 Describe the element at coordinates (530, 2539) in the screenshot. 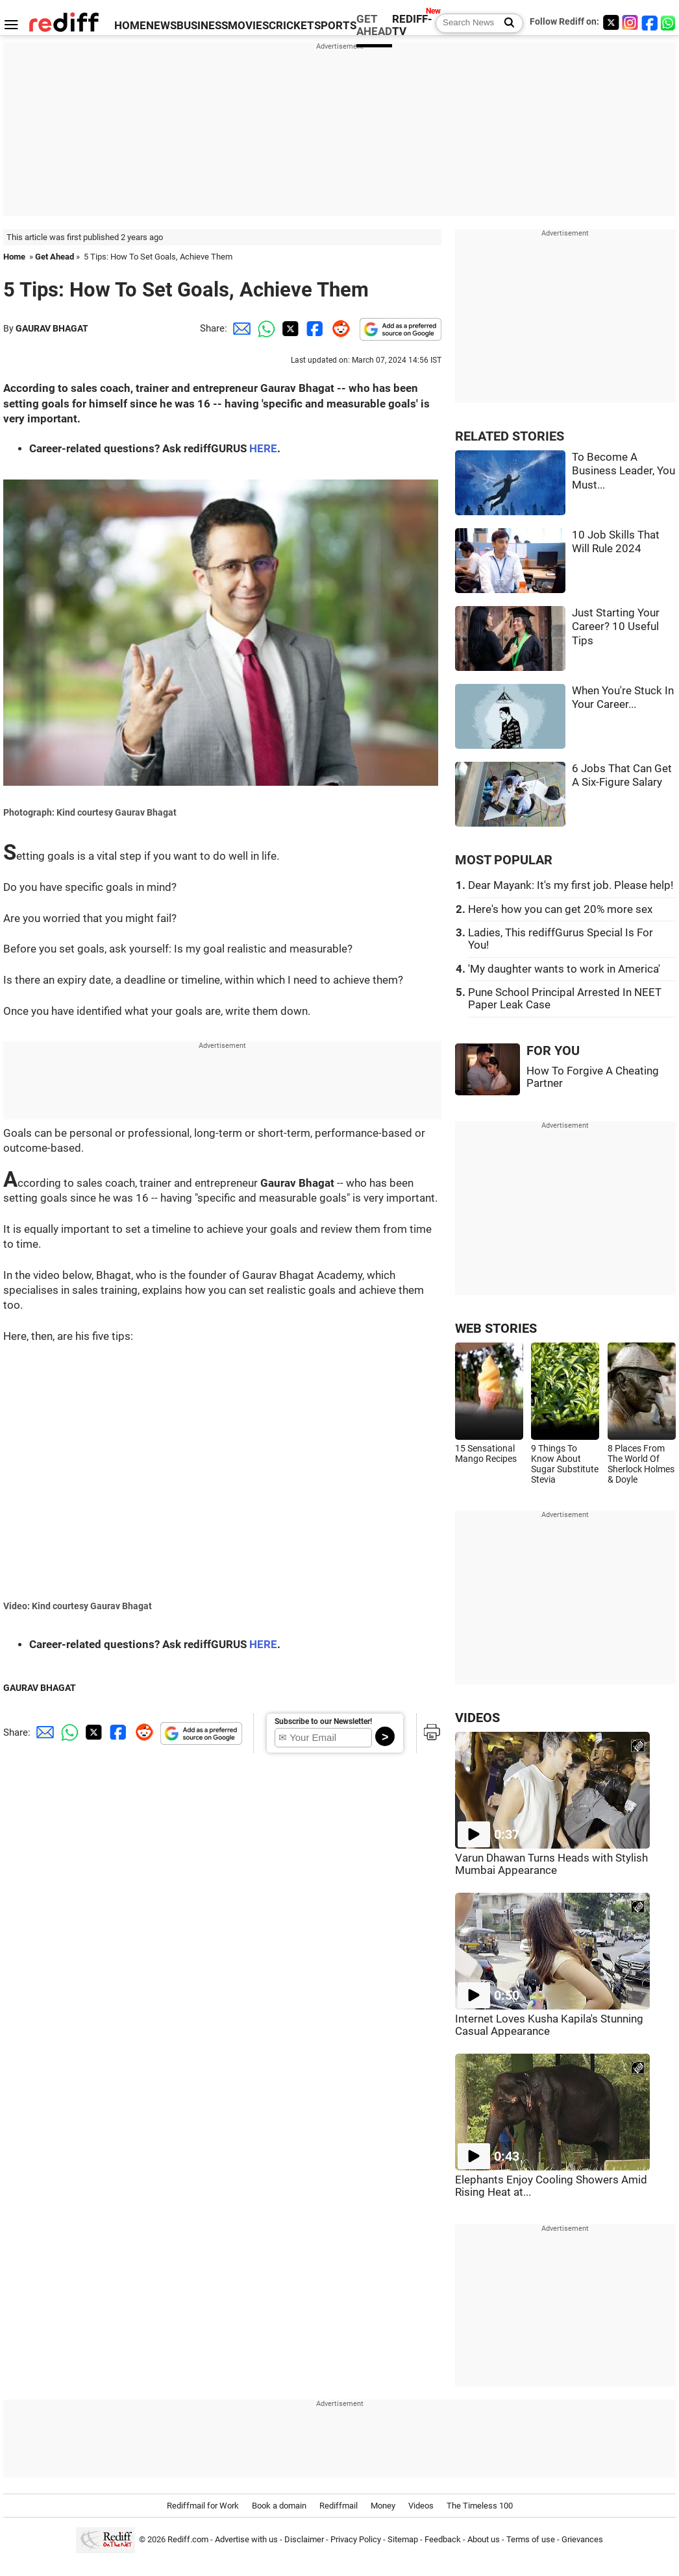

I see `Terms of use` at that location.